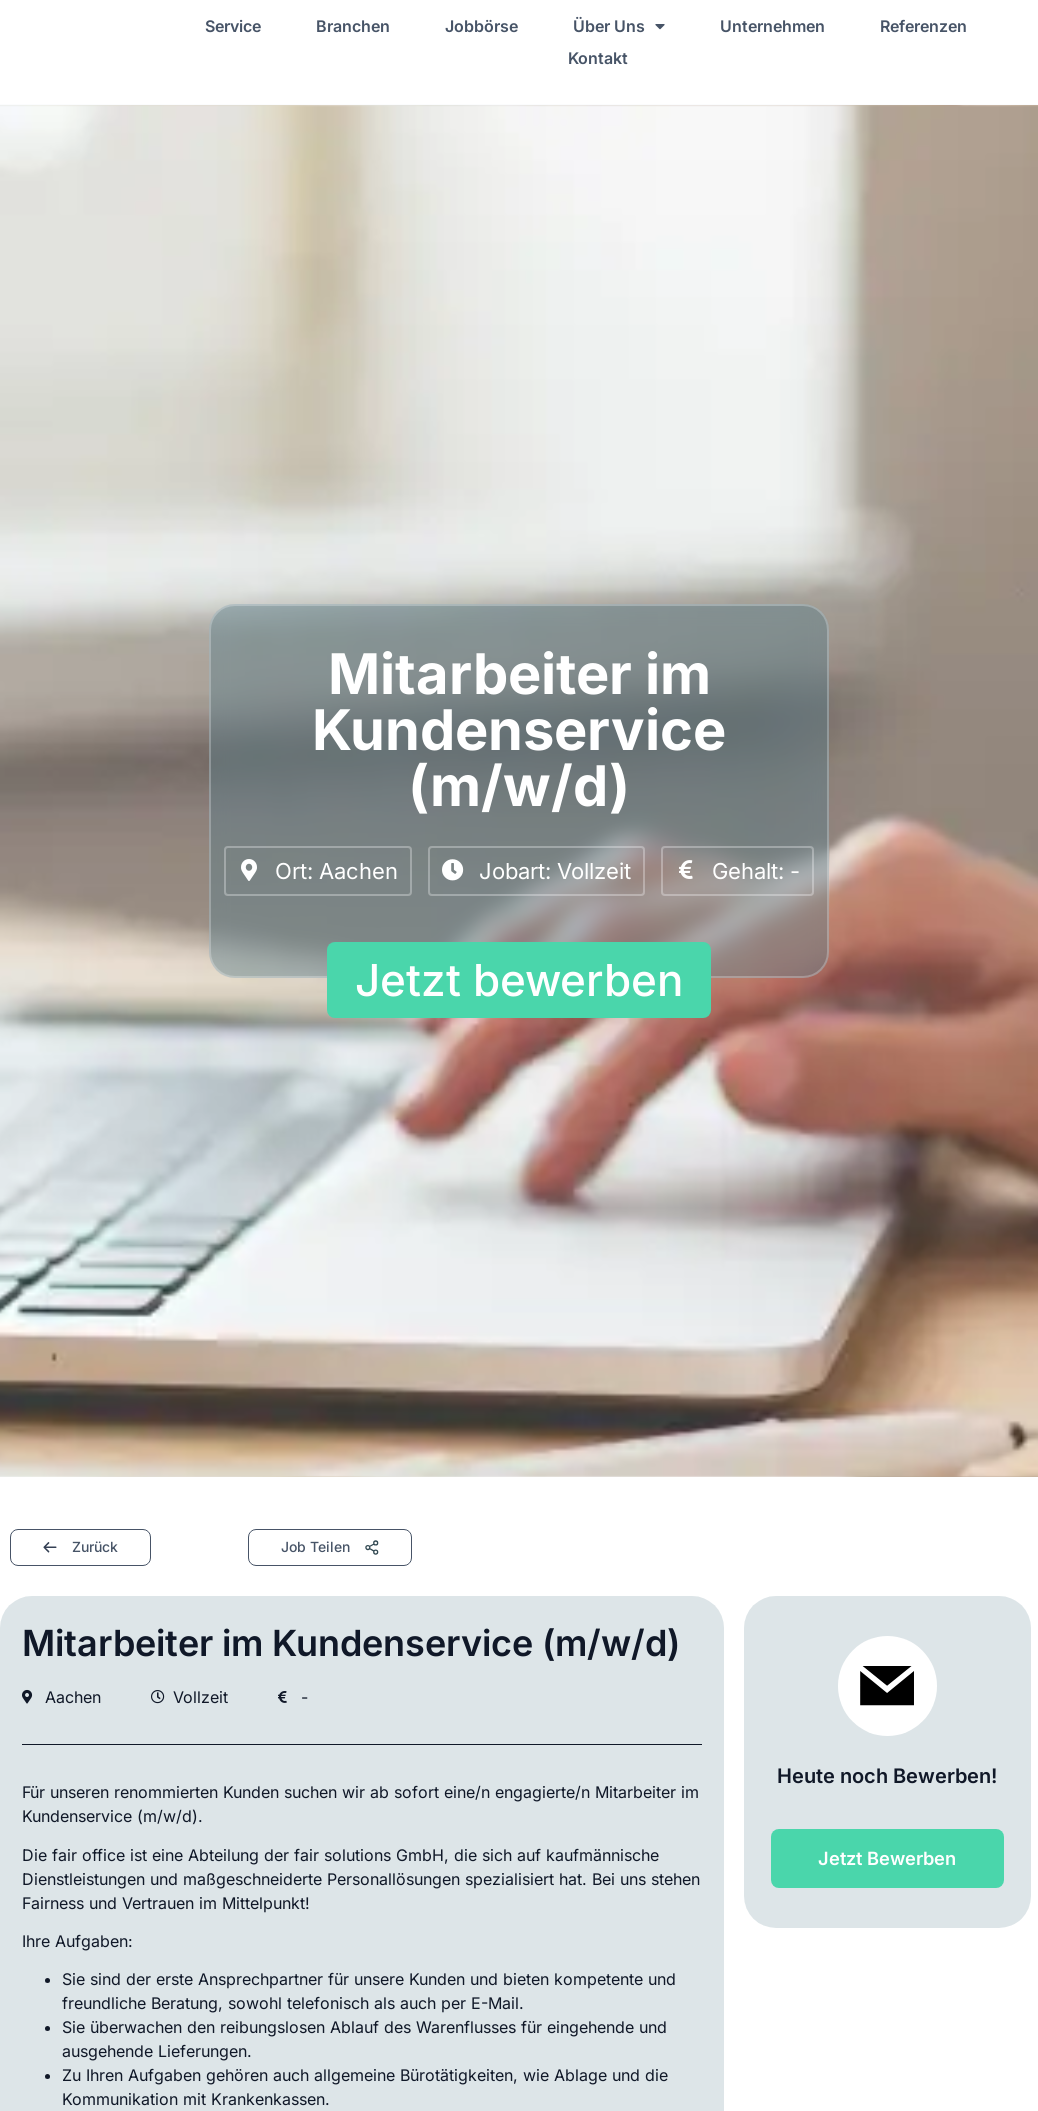  I want to click on Branchen, so click(353, 26).